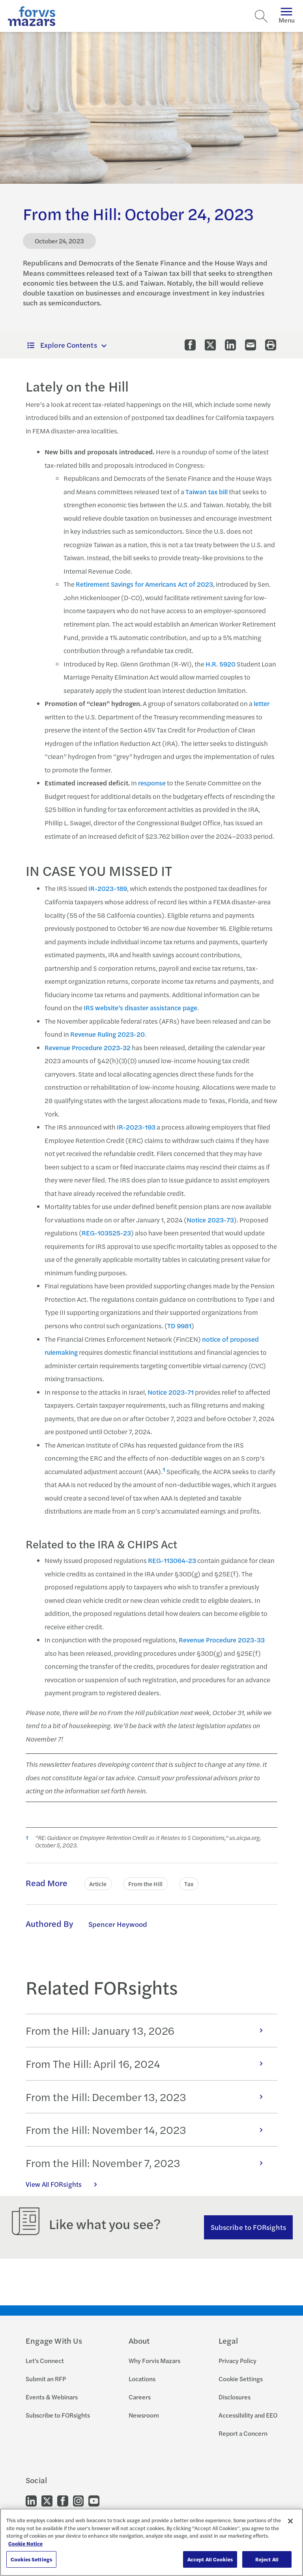  Describe the element at coordinates (235, 2396) in the screenshot. I see `Disclosures` at that location.